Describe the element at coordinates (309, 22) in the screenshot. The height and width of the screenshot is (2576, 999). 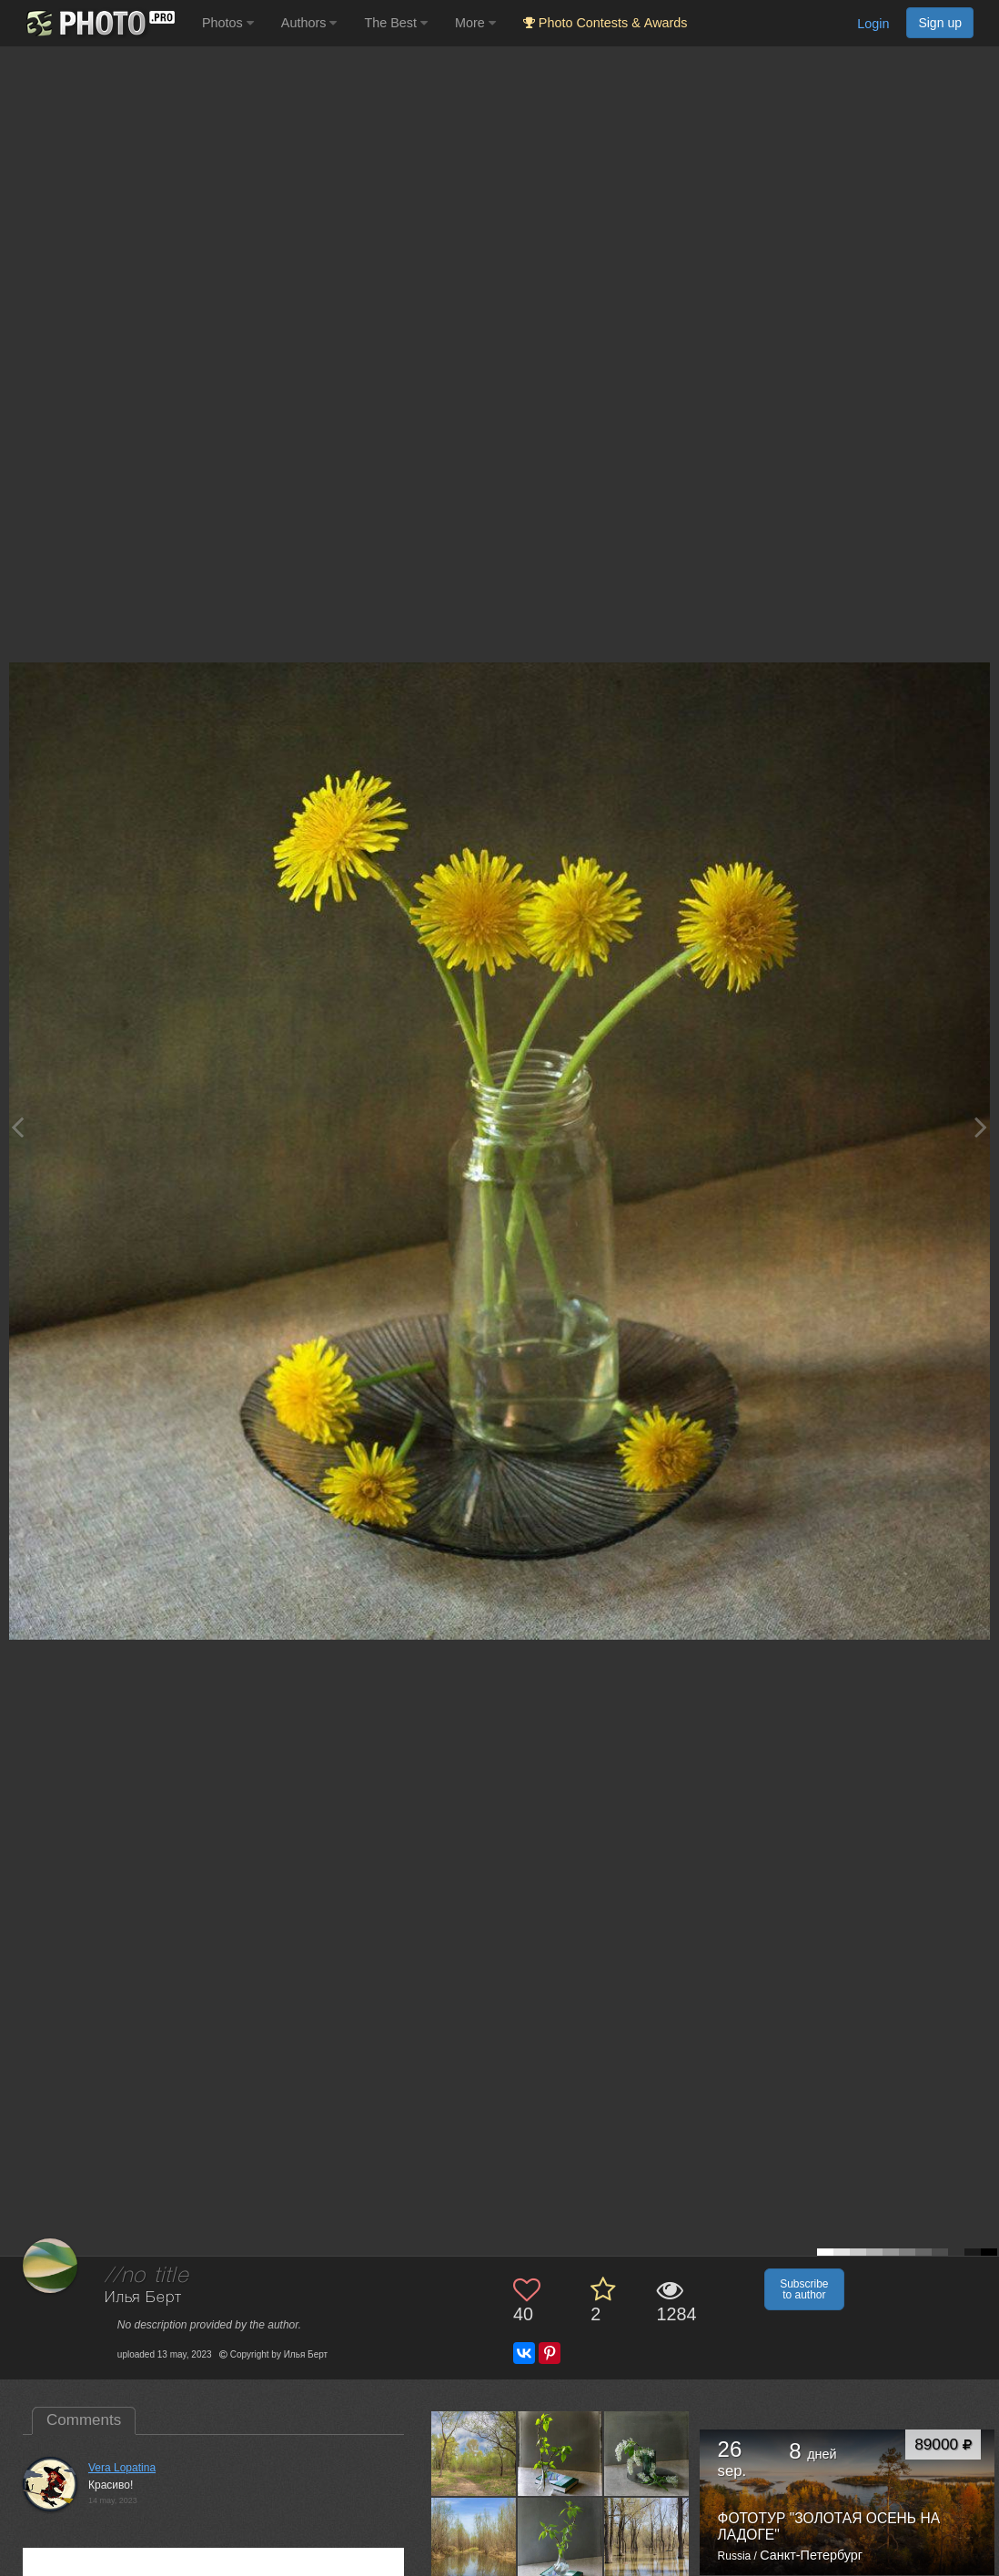
I see `Authors [button]` at that location.